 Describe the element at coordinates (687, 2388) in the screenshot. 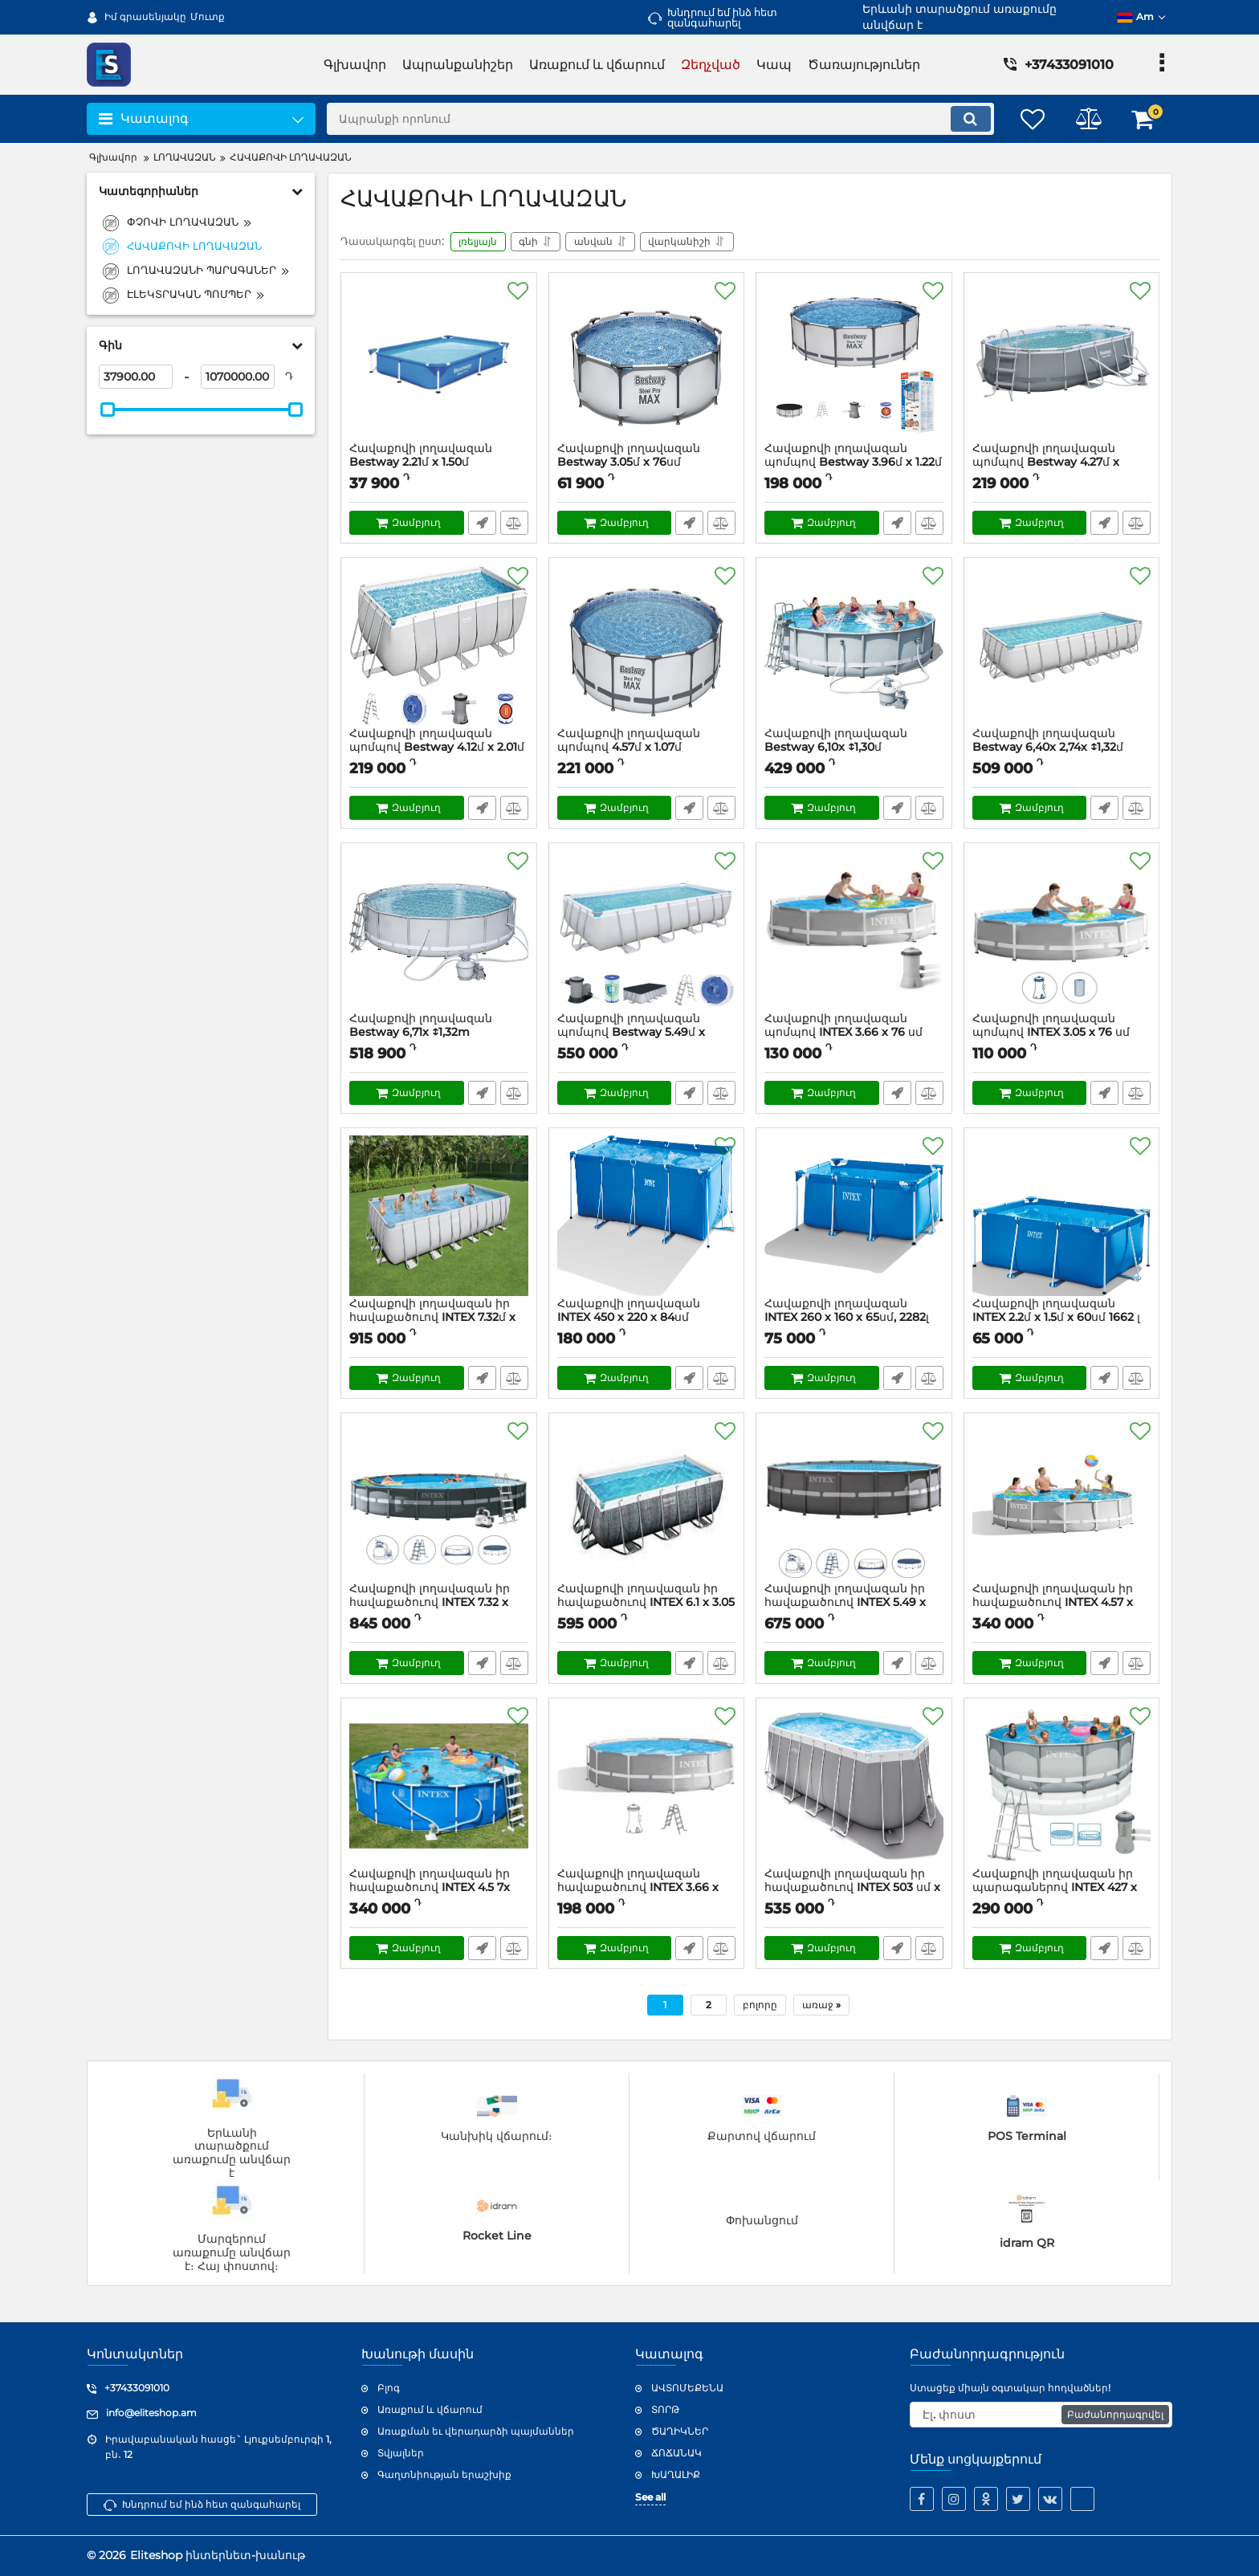

I see `ԱՎՏՈՄԵՔԵՆԱ` at that location.